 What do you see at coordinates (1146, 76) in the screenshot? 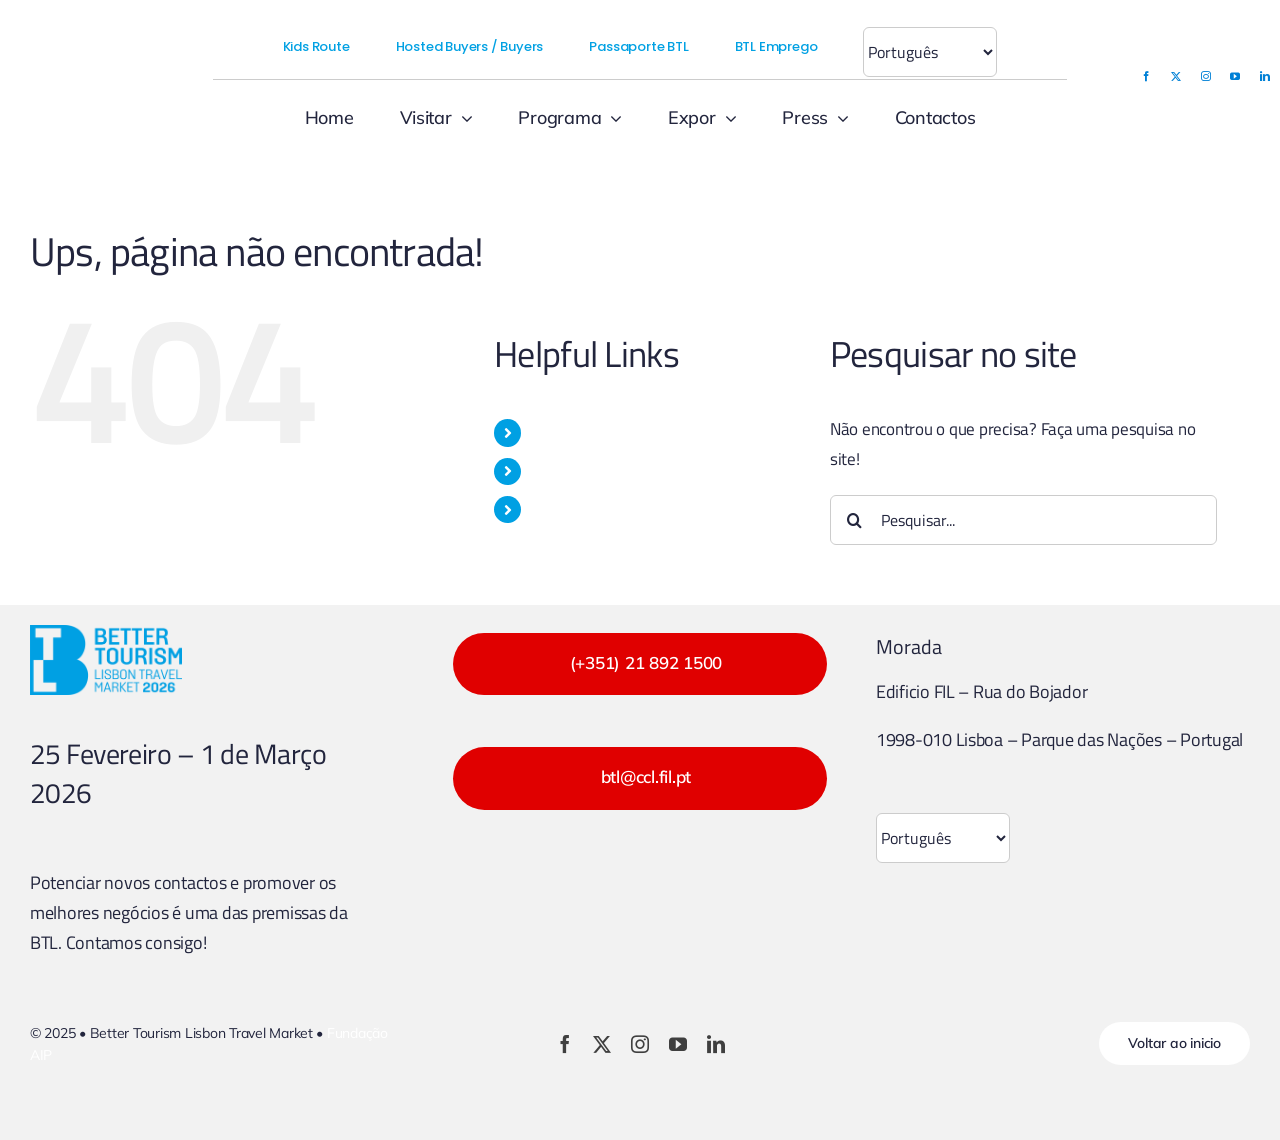
I see `[facebook]` at bounding box center [1146, 76].